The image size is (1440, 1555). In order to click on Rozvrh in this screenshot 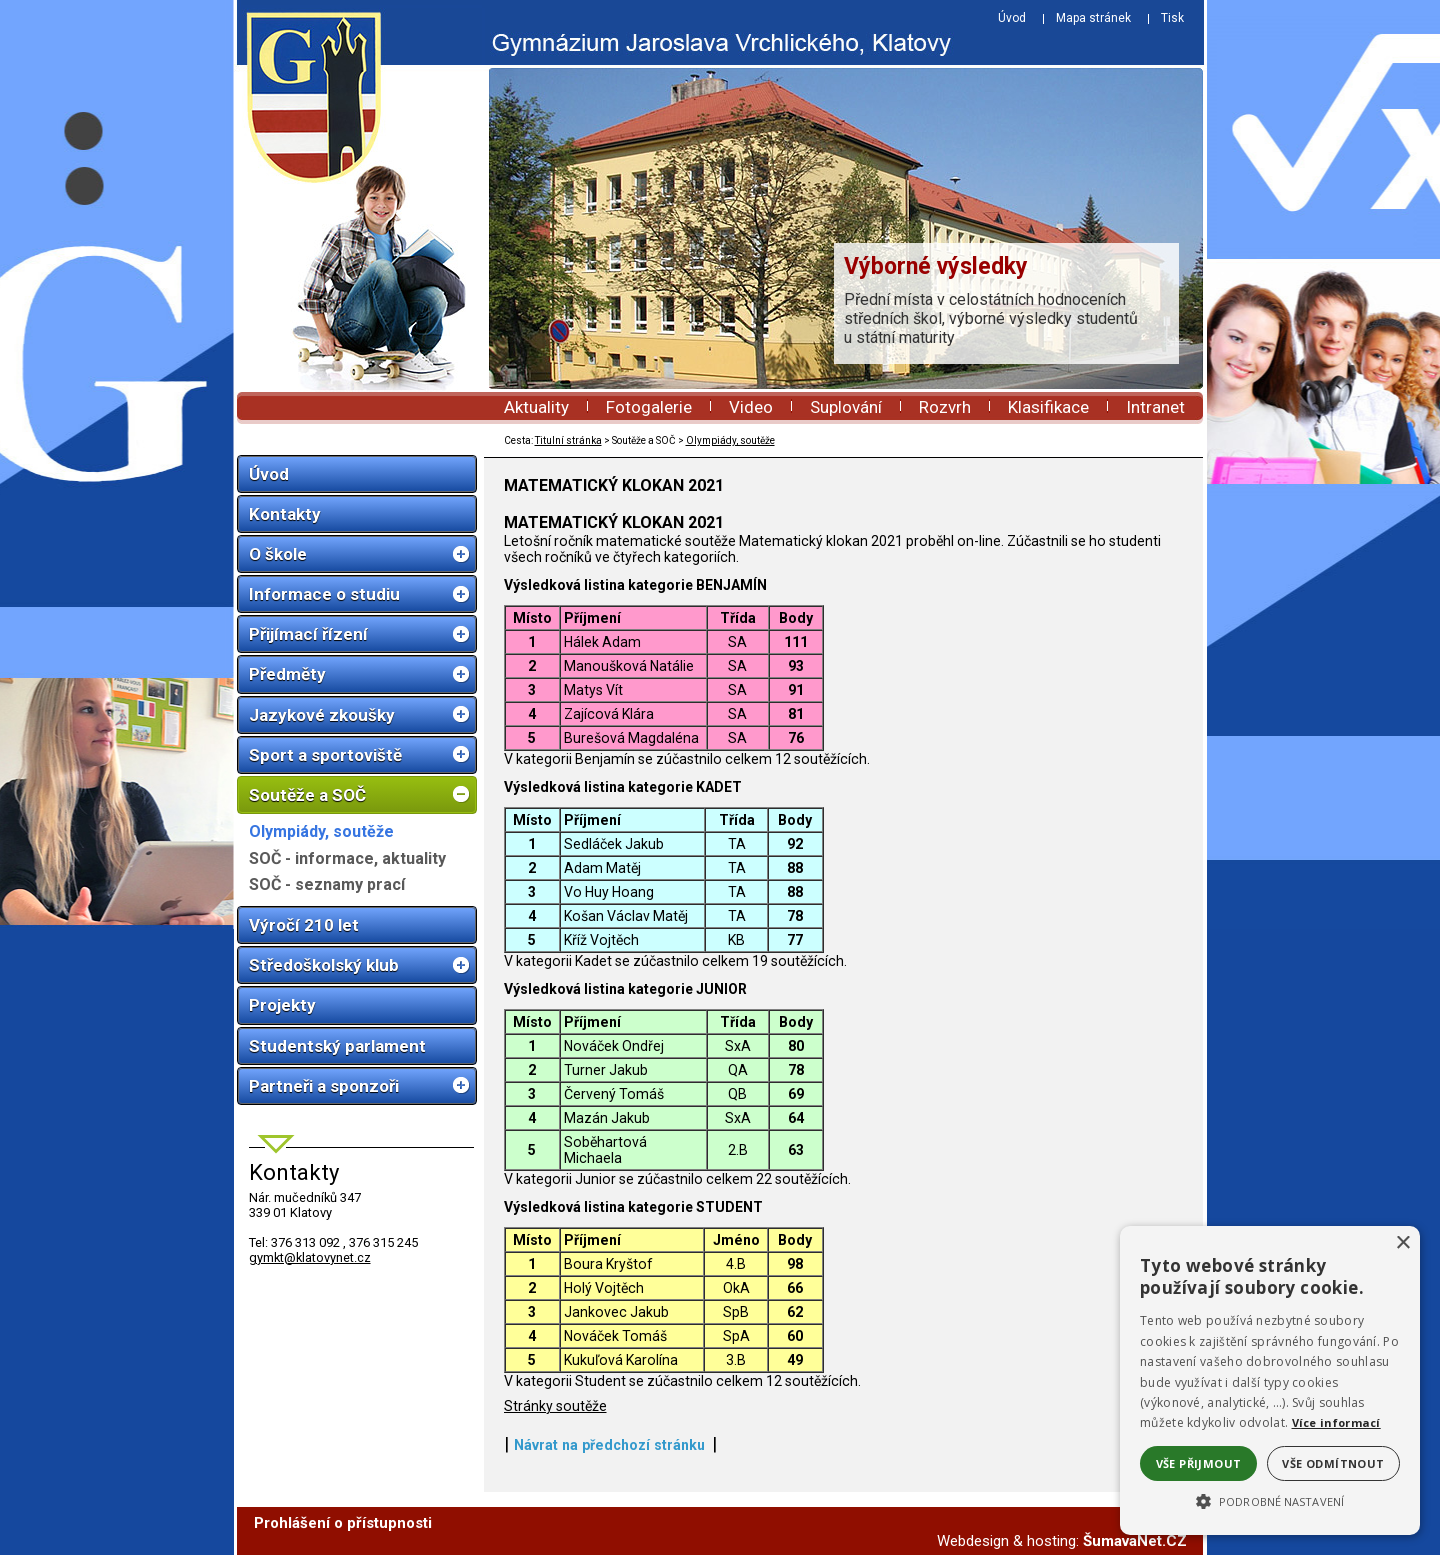, I will do `click(945, 407)`.